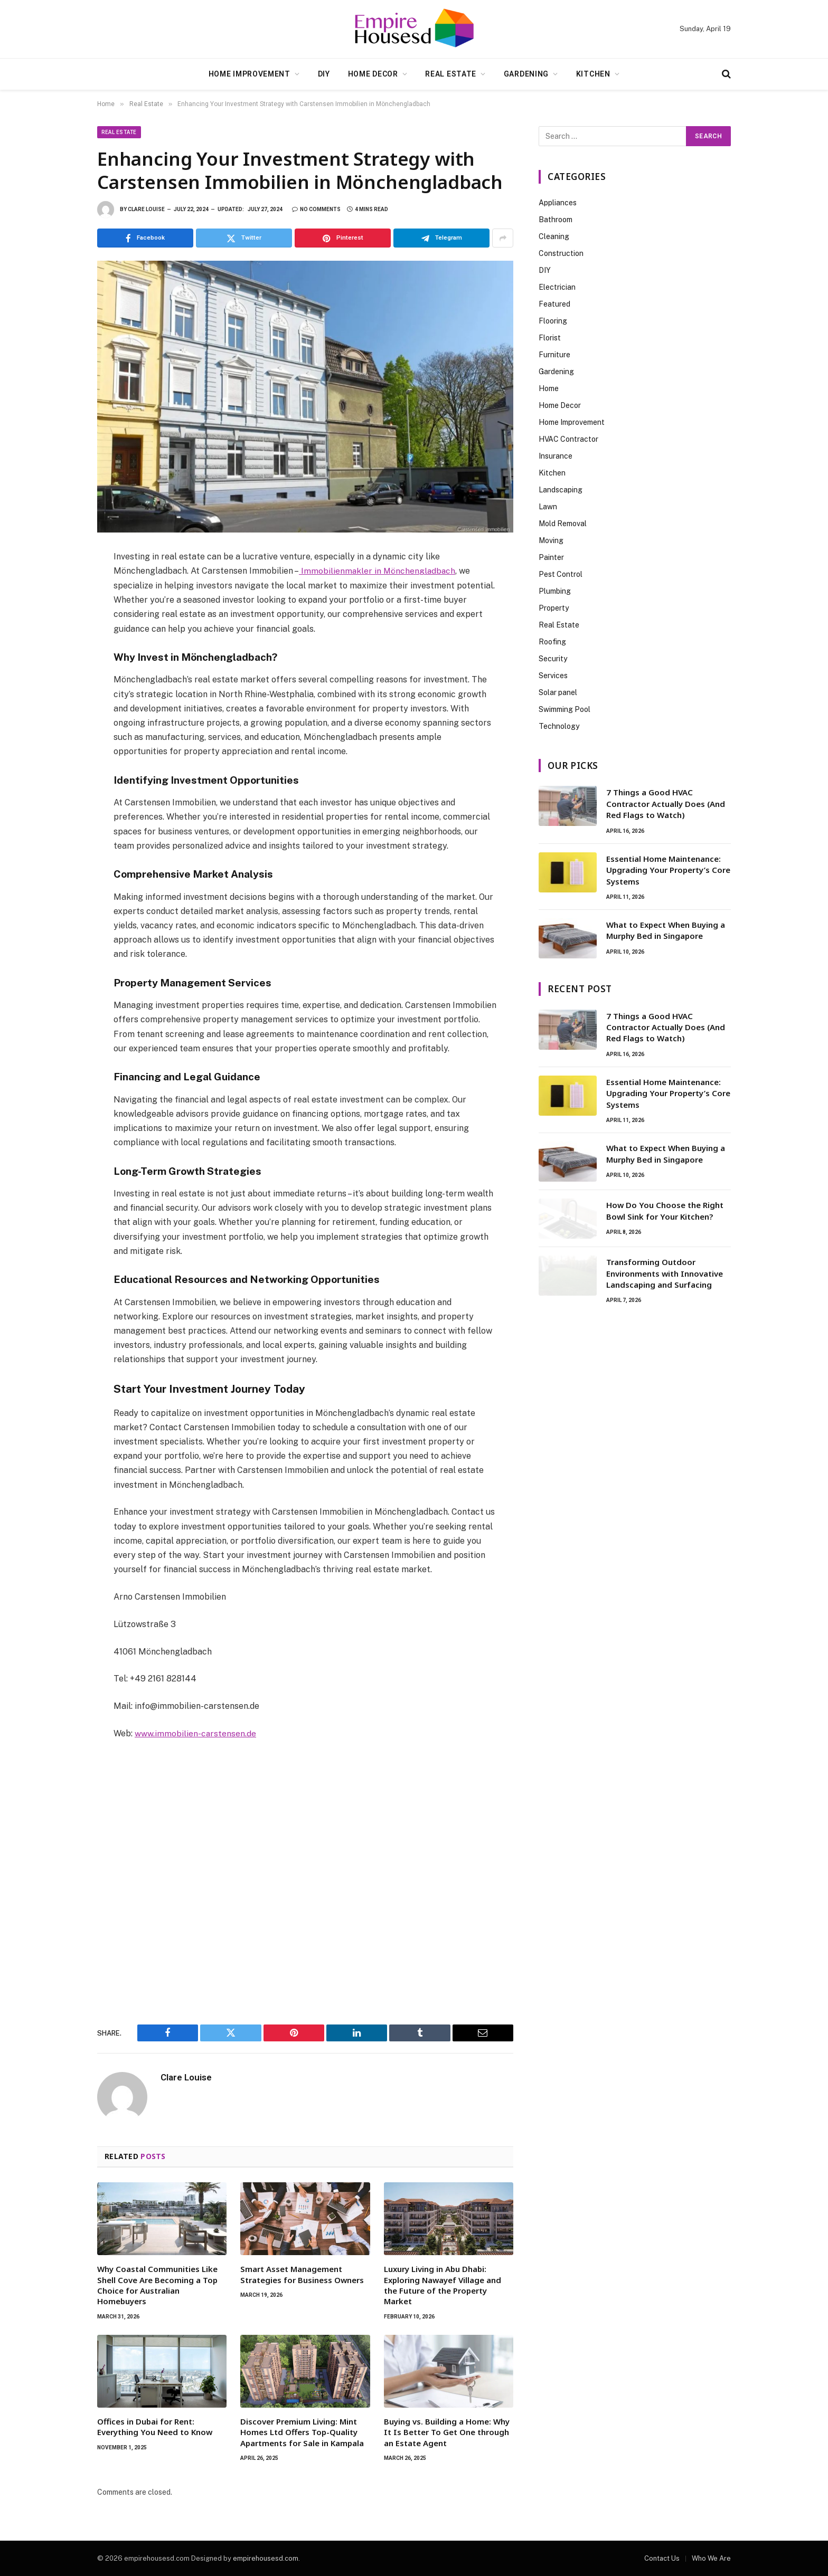 The width and height of the screenshot is (828, 2576). Describe the element at coordinates (265, 2558) in the screenshot. I see `empirehousesd.com` at that location.